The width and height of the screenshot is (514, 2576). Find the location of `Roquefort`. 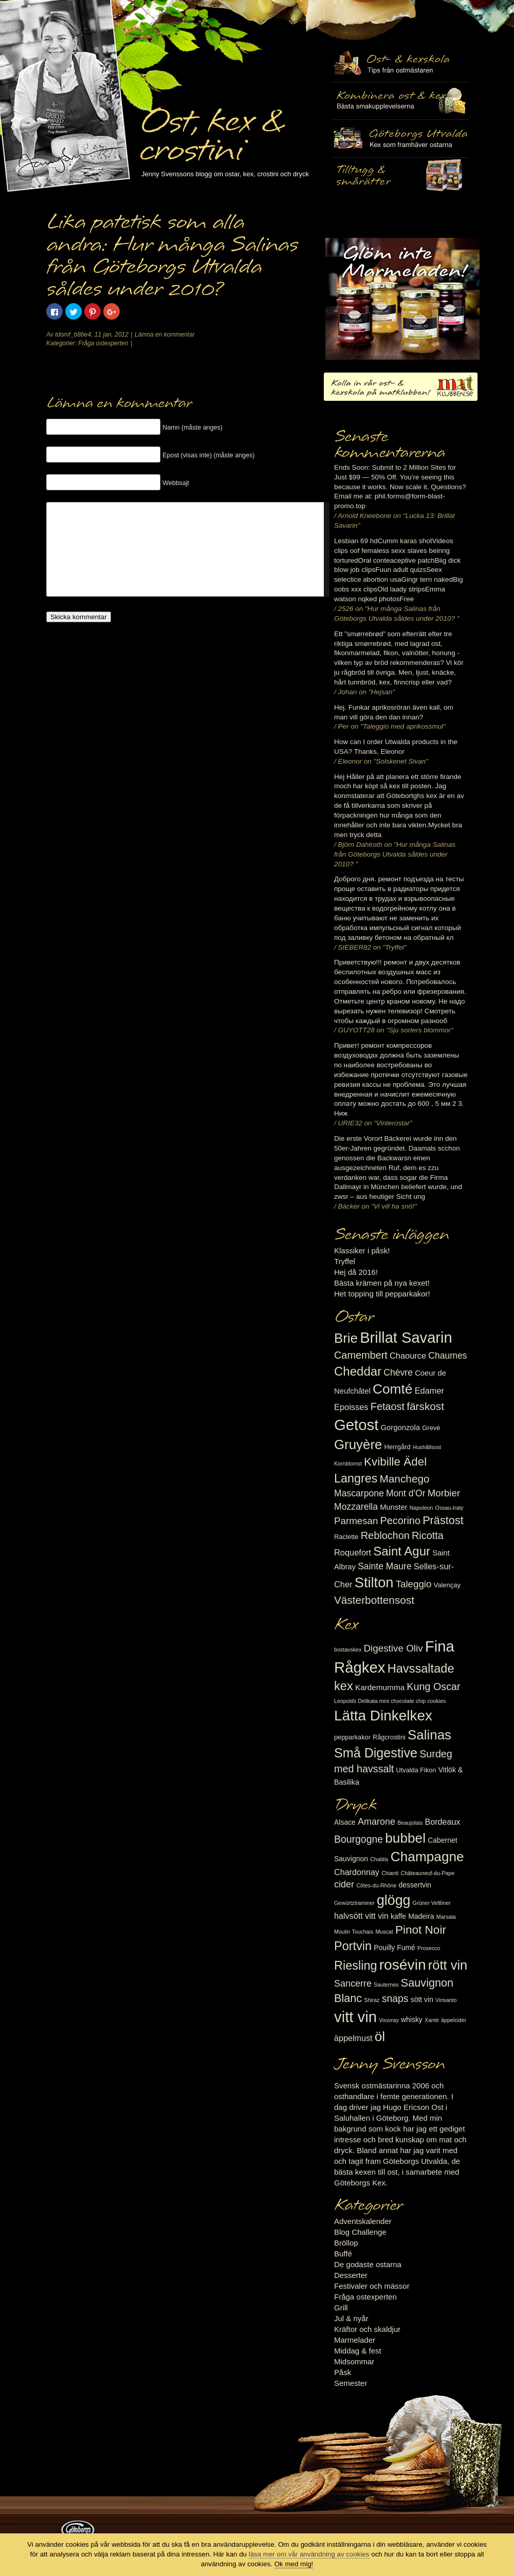

Roquefort is located at coordinates (352, 1552).